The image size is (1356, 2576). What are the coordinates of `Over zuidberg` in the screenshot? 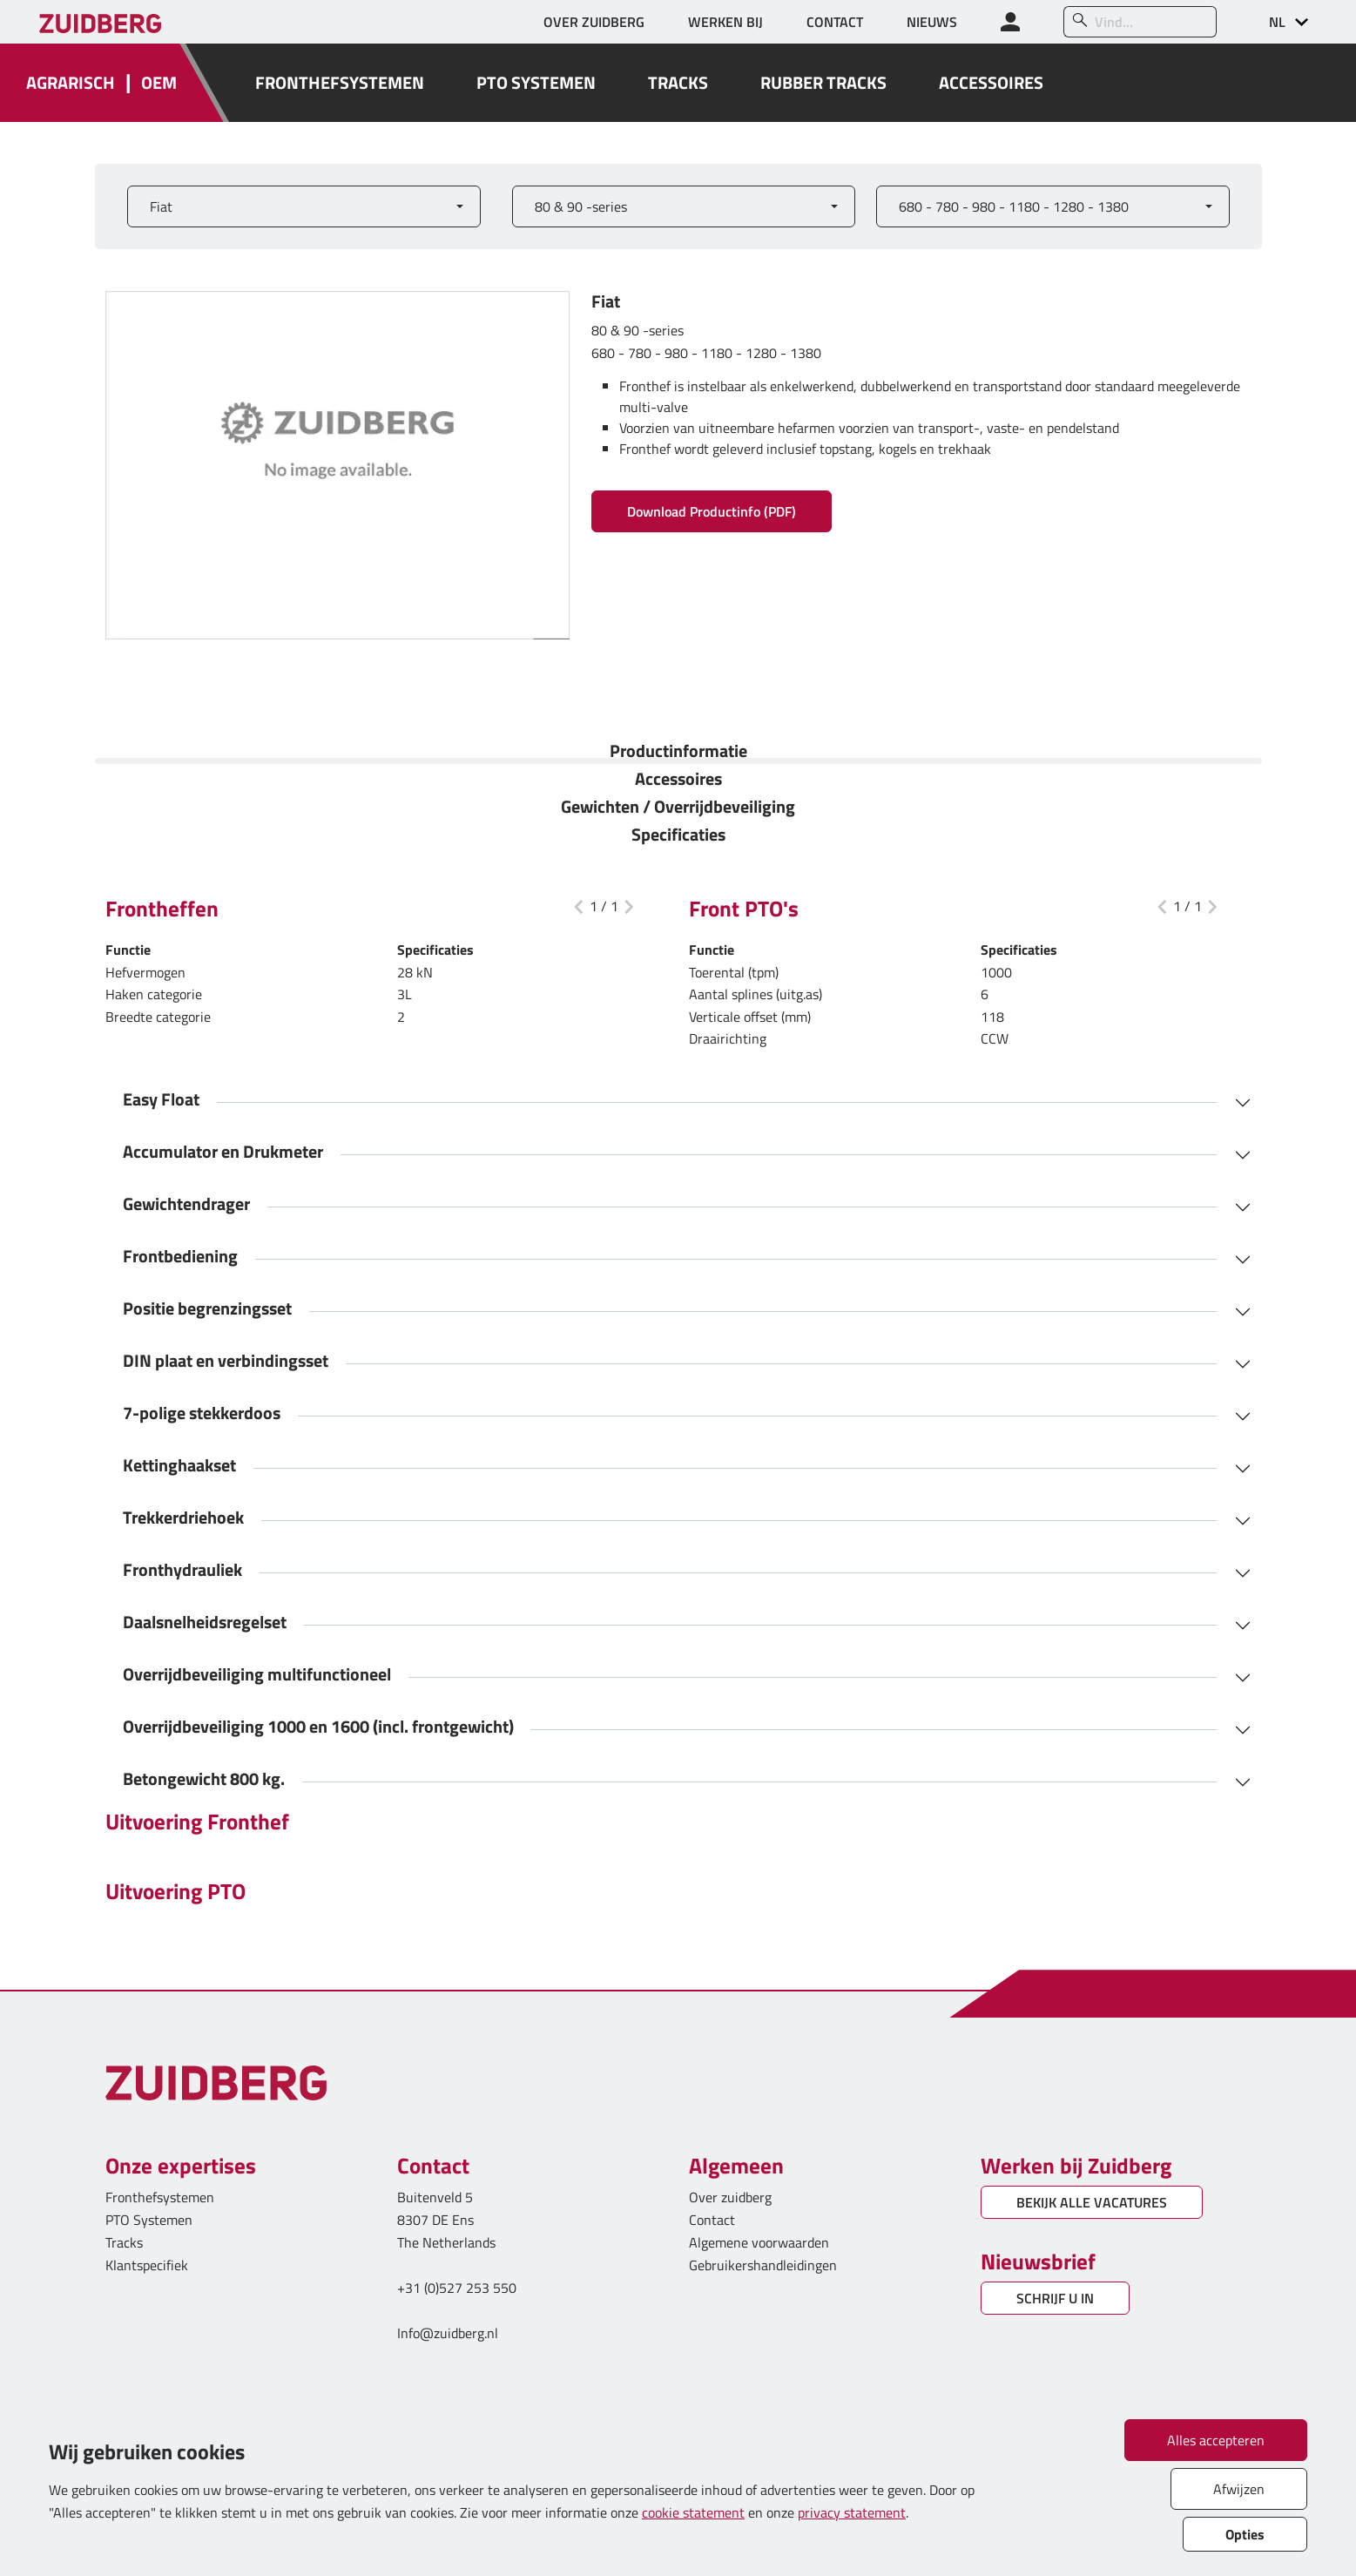 It's located at (730, 2197).